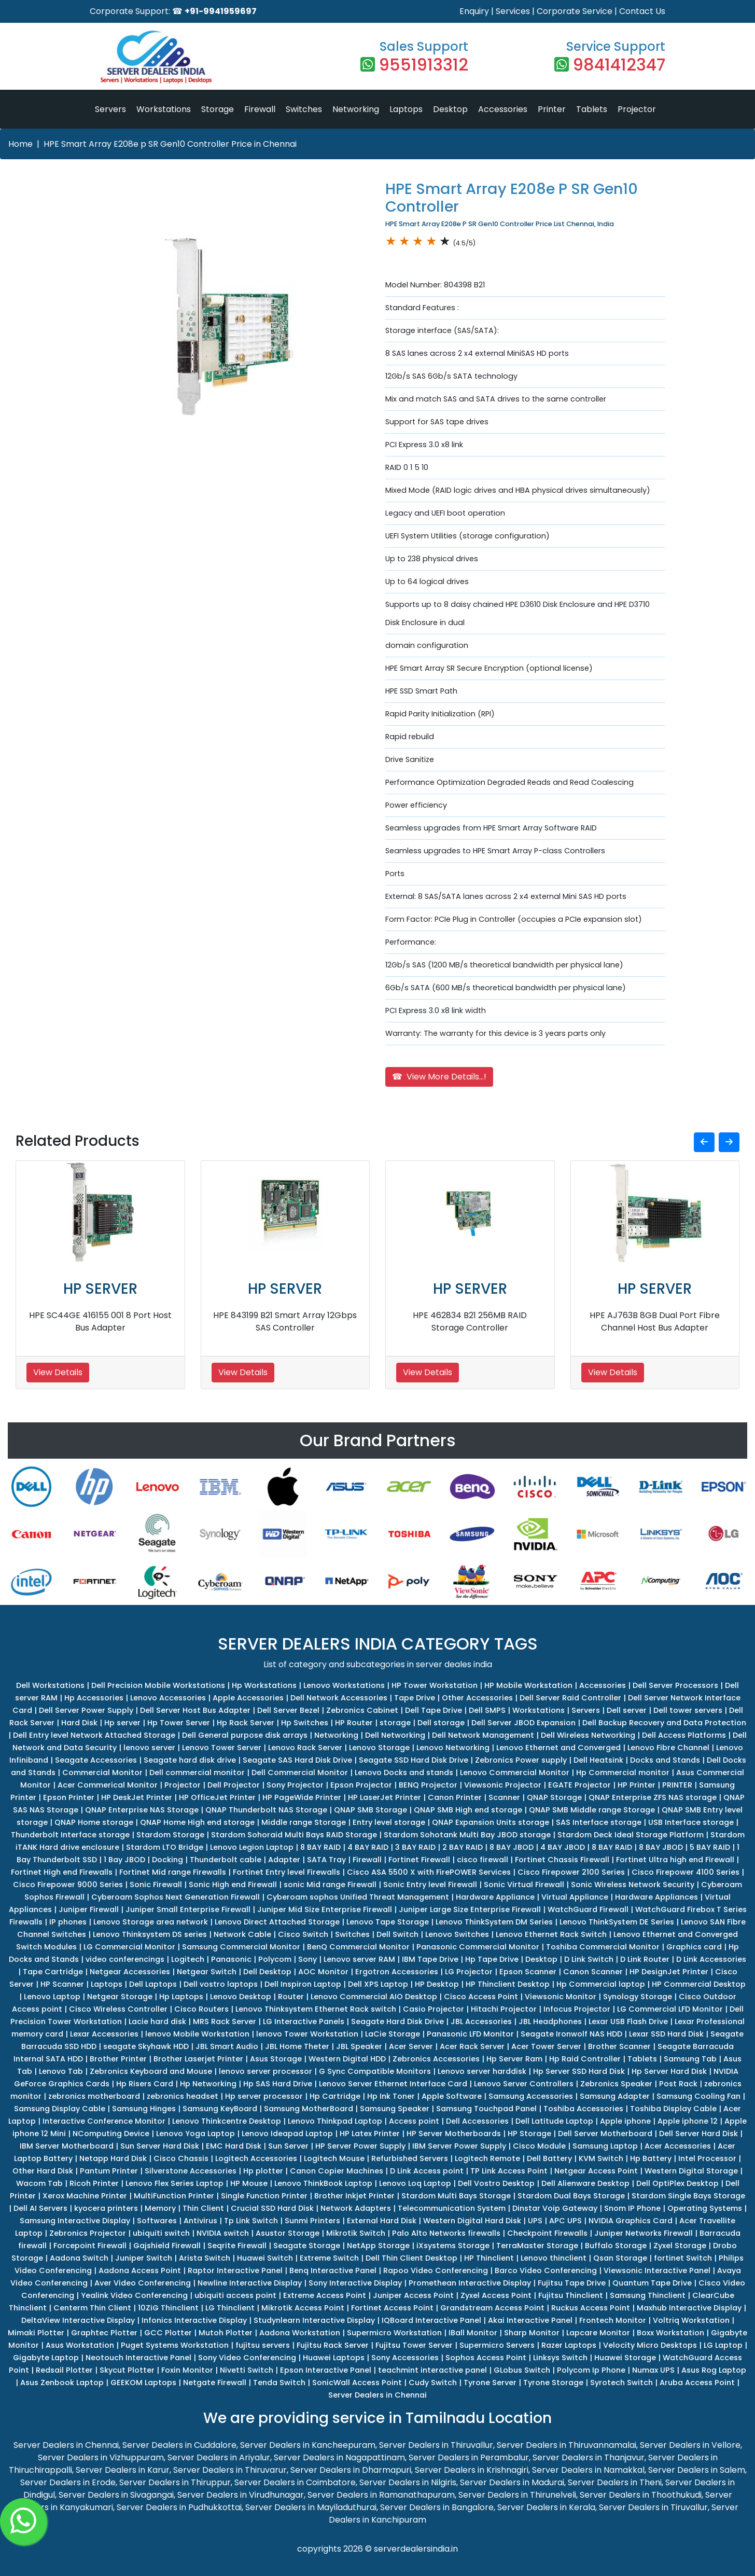 This screenshot has height=2576, width=755. I want to click on lenovo server, so click(149, 1747).